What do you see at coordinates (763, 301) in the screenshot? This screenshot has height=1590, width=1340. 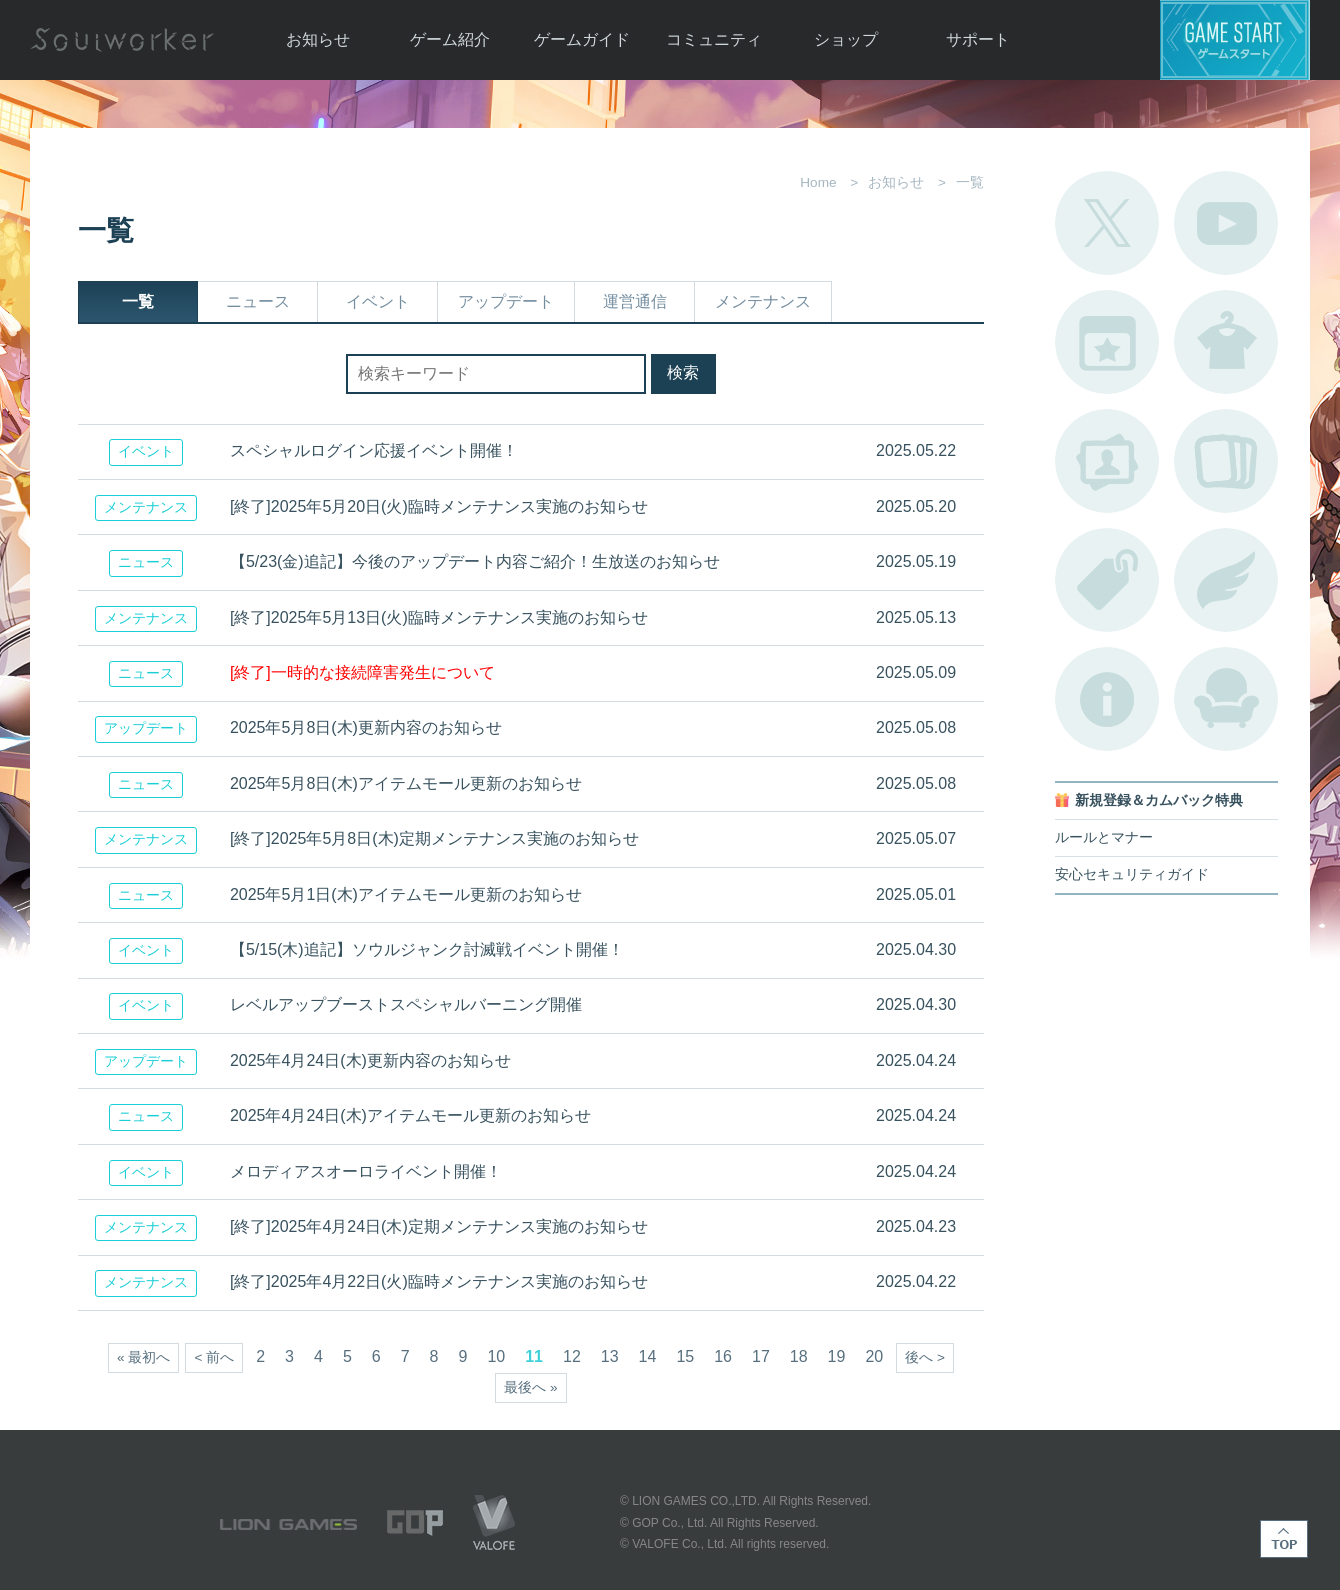 I see `メンテナンス` at bounding box center [763, 301].